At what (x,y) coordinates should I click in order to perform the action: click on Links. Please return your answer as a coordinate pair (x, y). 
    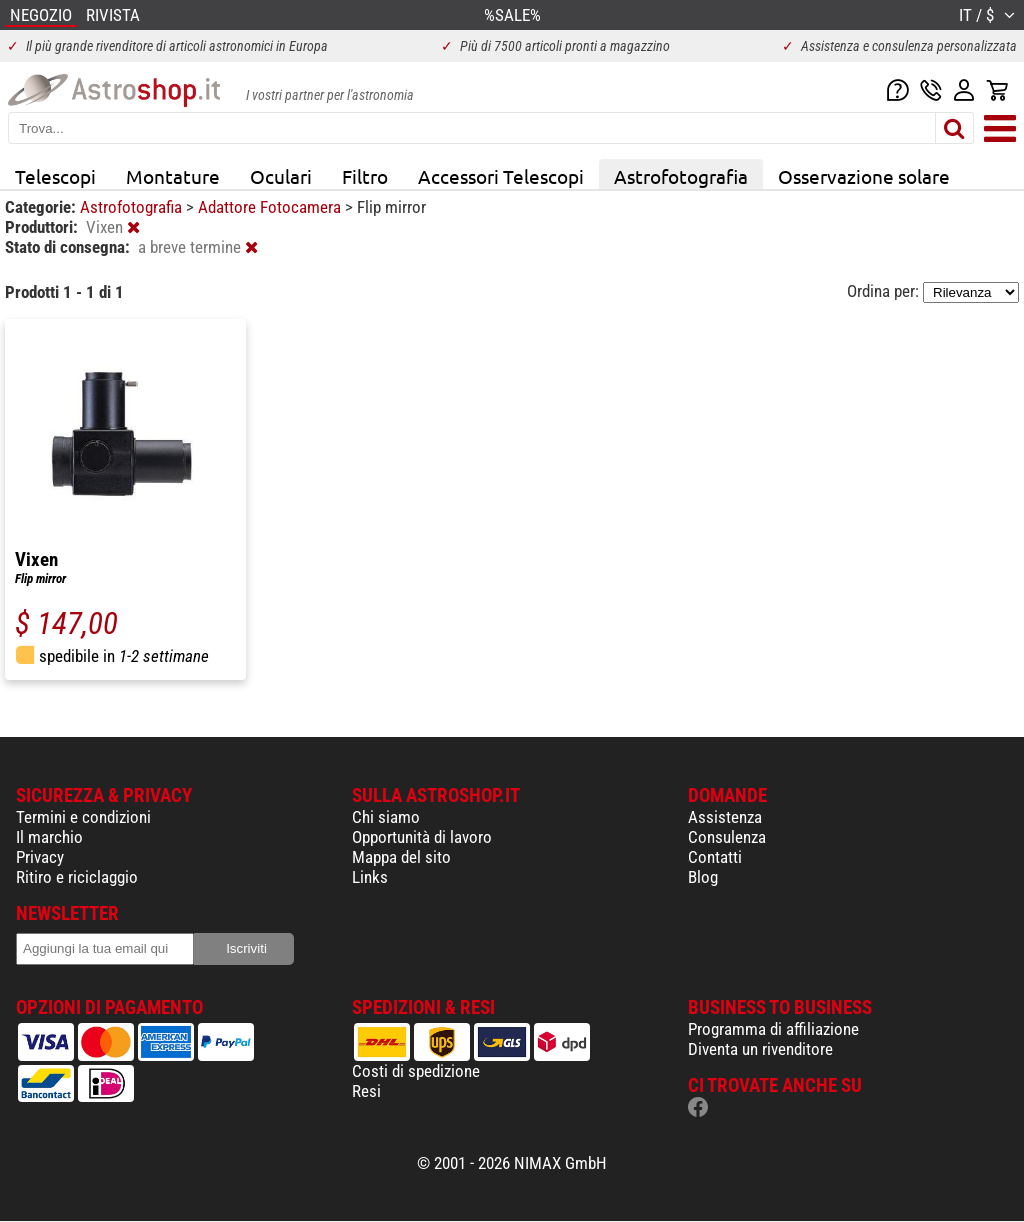
    Looking at the image, I should click on (370, 877).